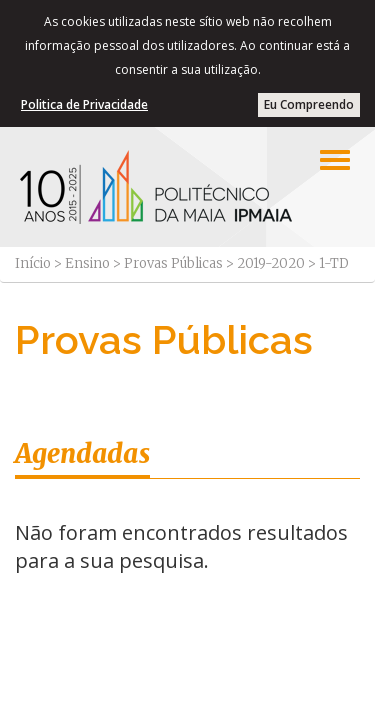 The image size is (375, 720). I want to click on 2019-2020, so click(271, 263).